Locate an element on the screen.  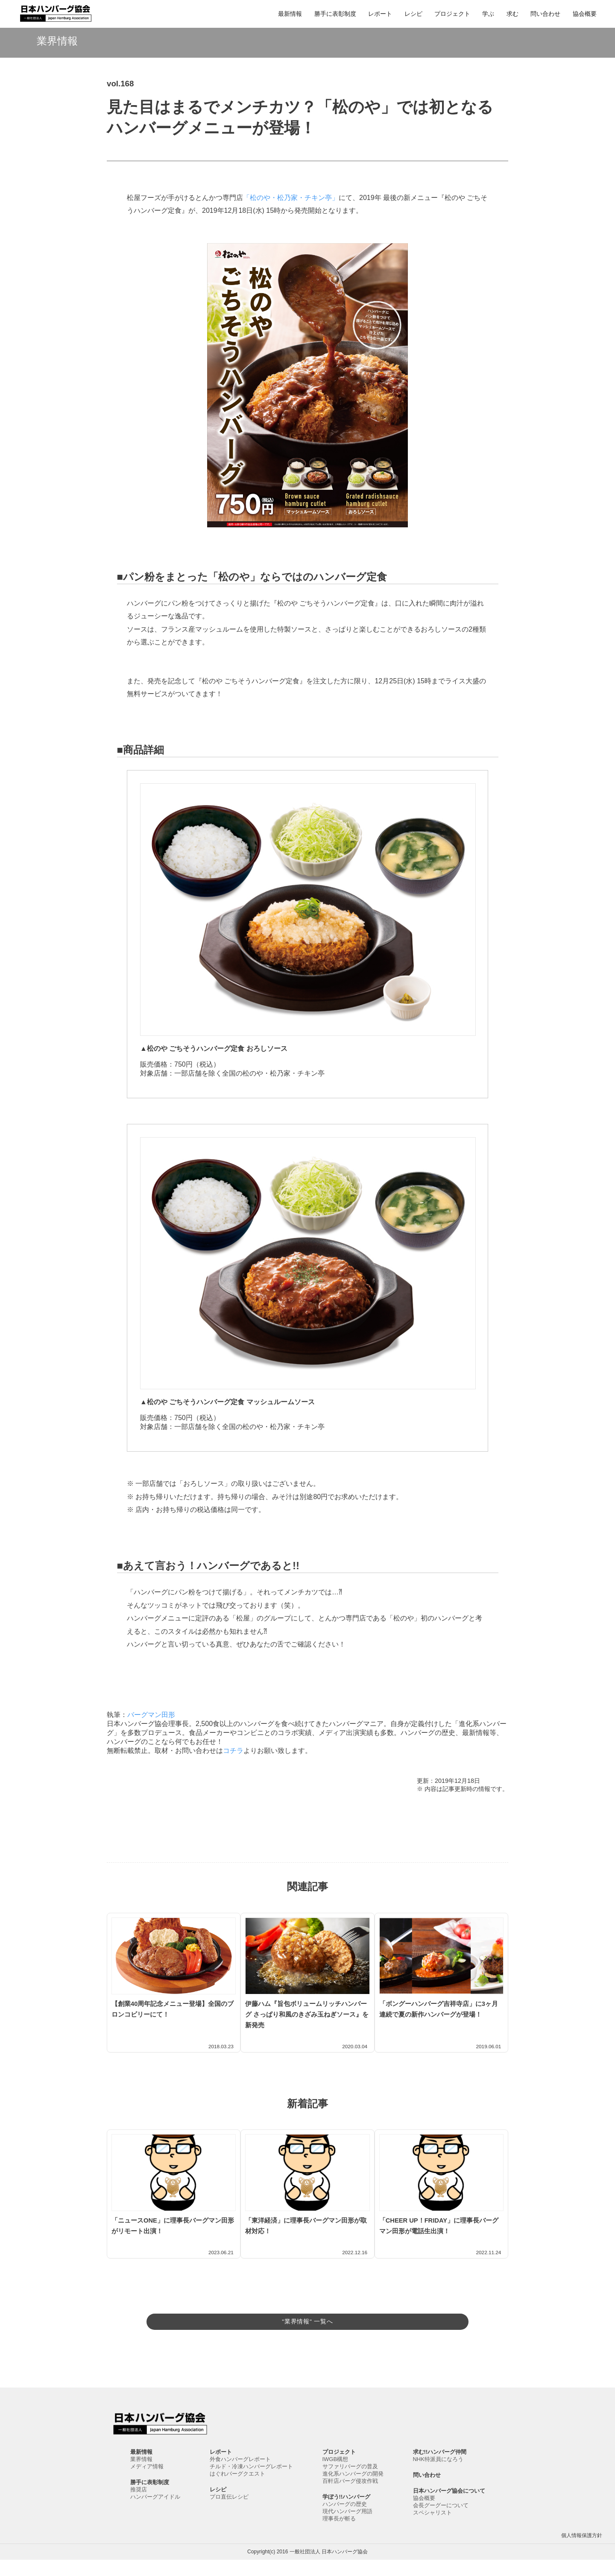
レポート is located at coordinates (380, 13).